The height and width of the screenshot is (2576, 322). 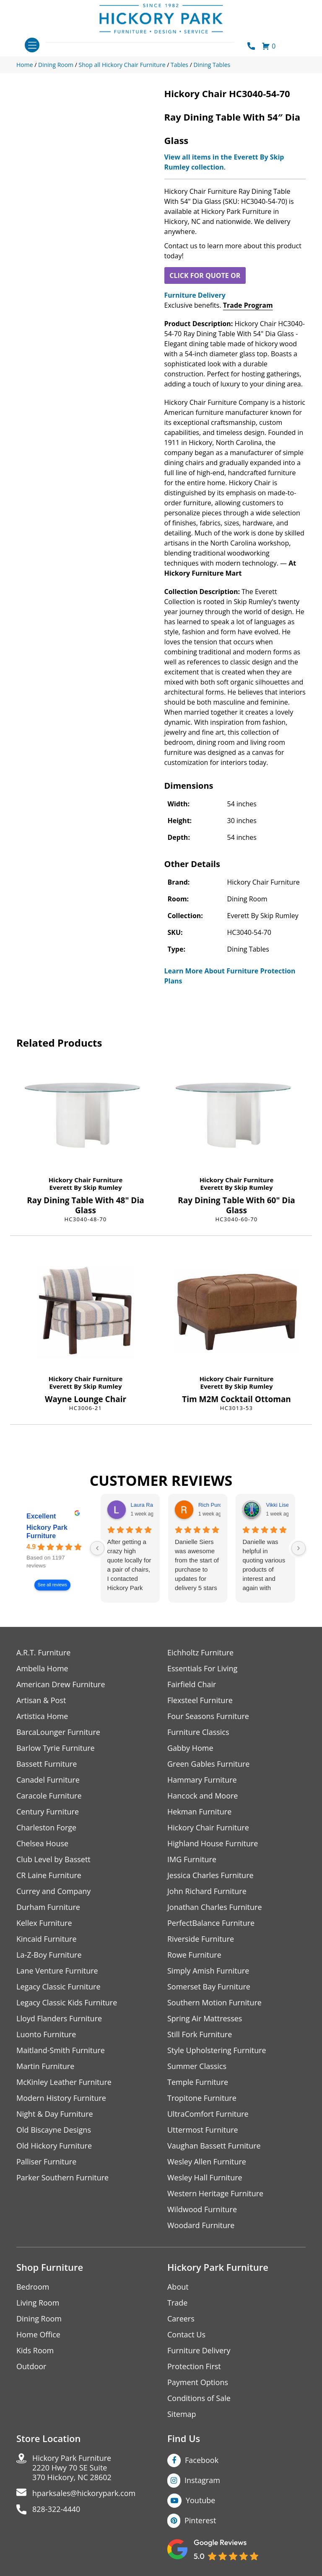 What do you see at coordinates (202, 2480) in the screenshot?
I see `Instagram` at bounding box center [202, 2480].